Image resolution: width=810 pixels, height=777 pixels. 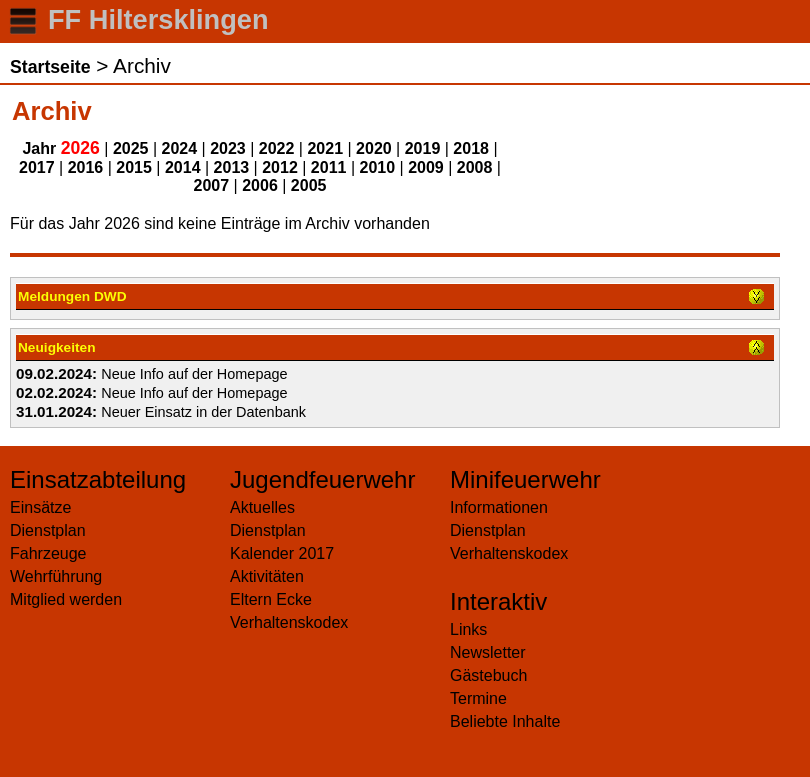 What do you see at coordinates (134, 167) in the screenshot?
I see `2015` at bounding box center [134, 167].